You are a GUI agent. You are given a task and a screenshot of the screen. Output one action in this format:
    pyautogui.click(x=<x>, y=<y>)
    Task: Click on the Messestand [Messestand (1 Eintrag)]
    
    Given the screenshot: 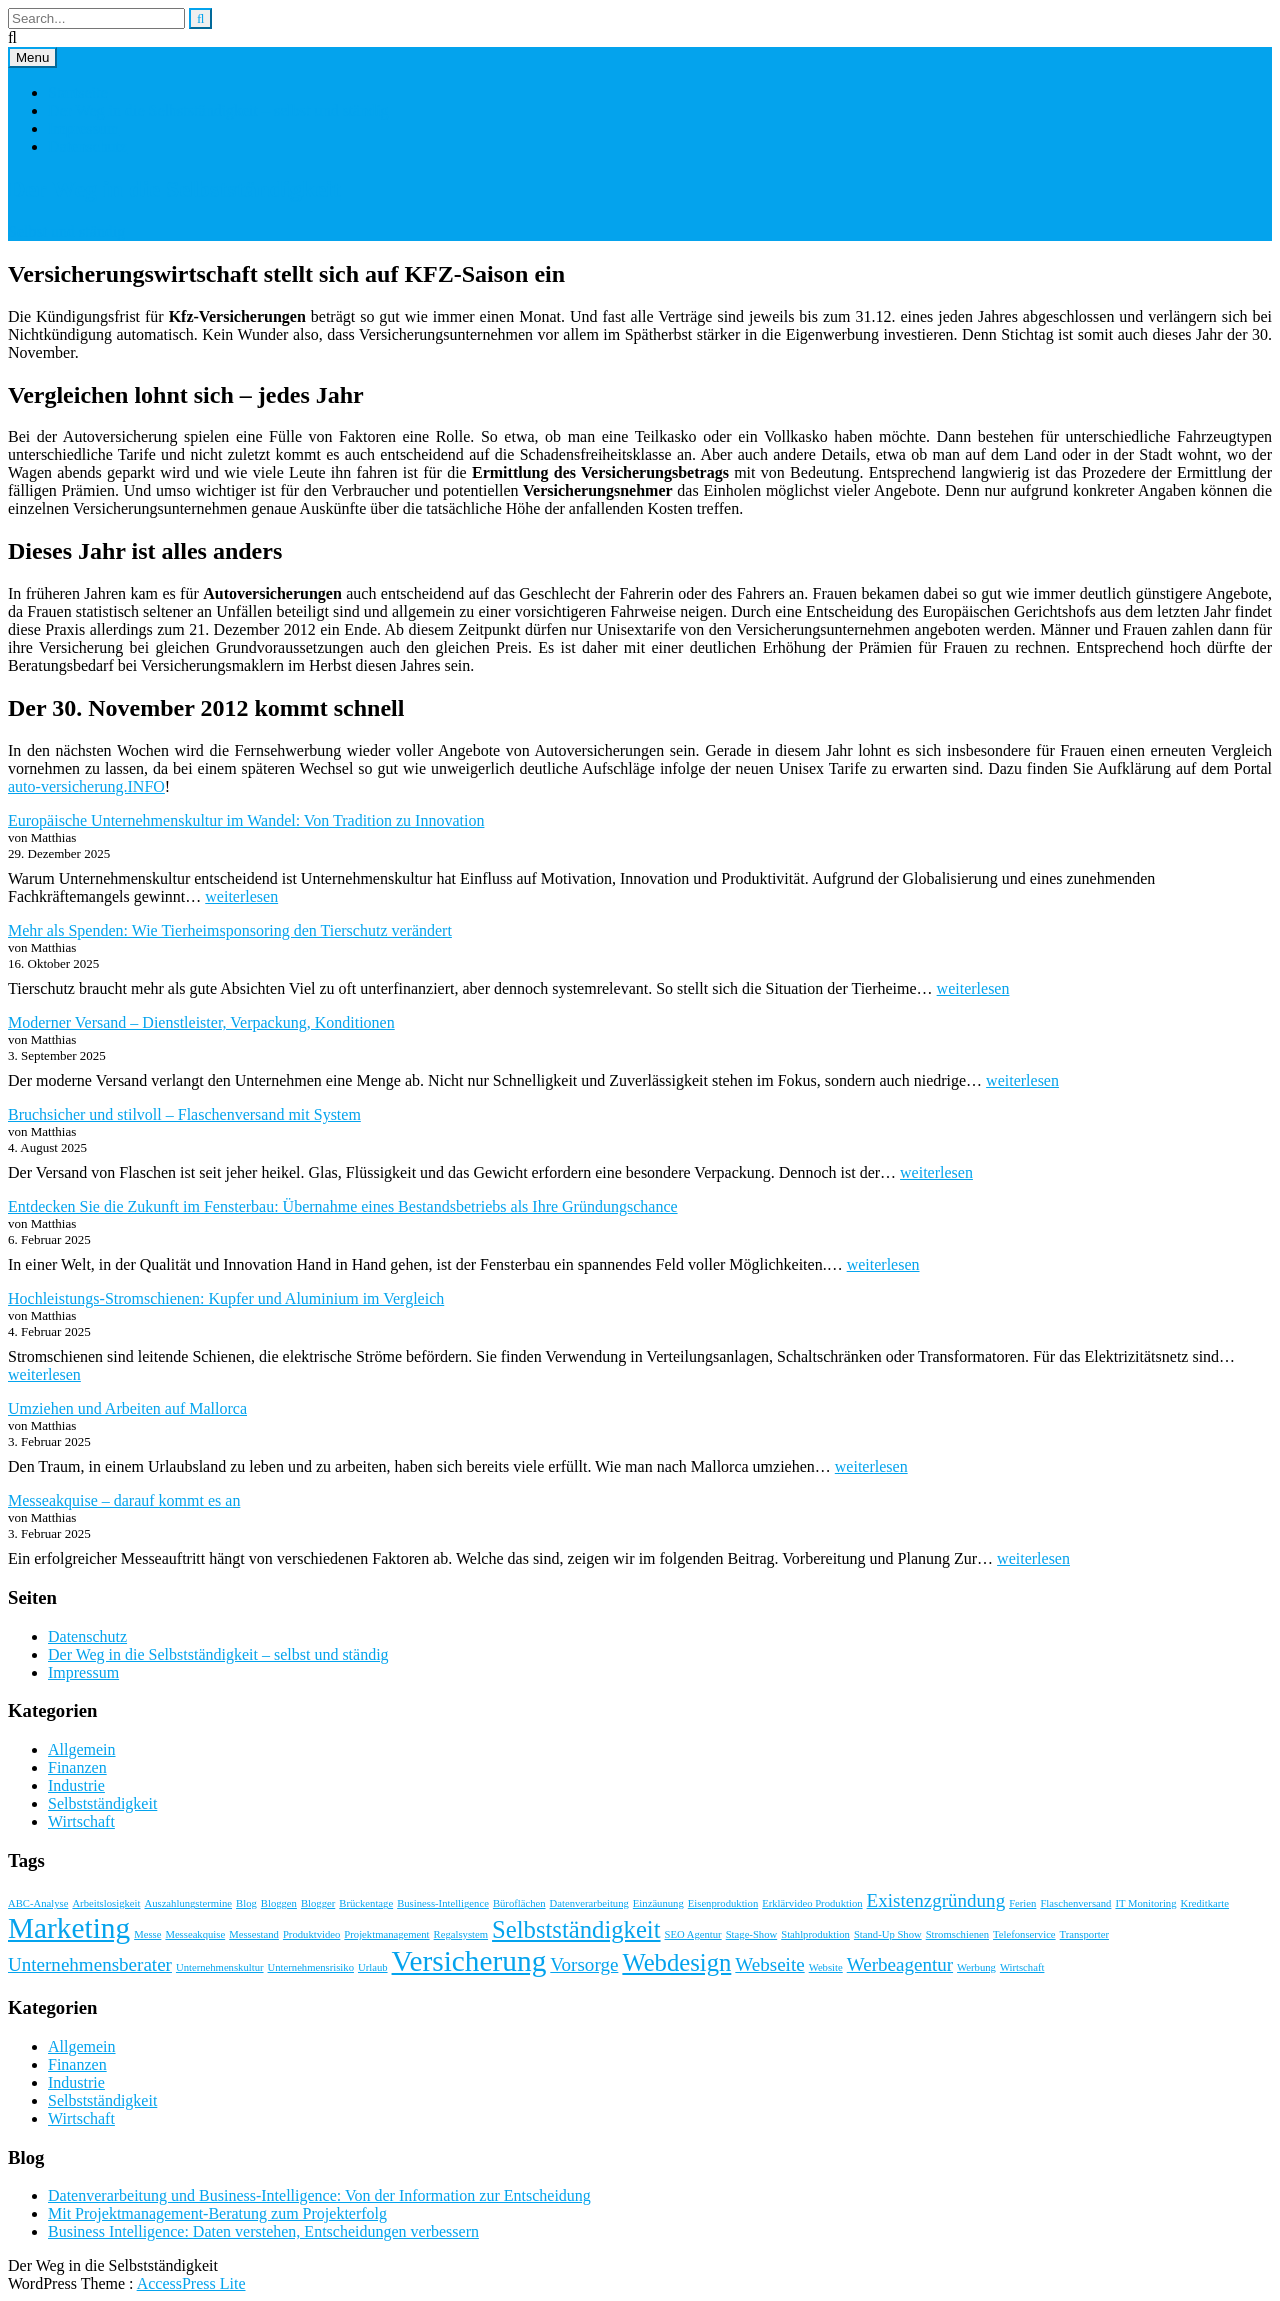 What is the action you would take?
    pyautogui.click(x=254, y=1934)
    